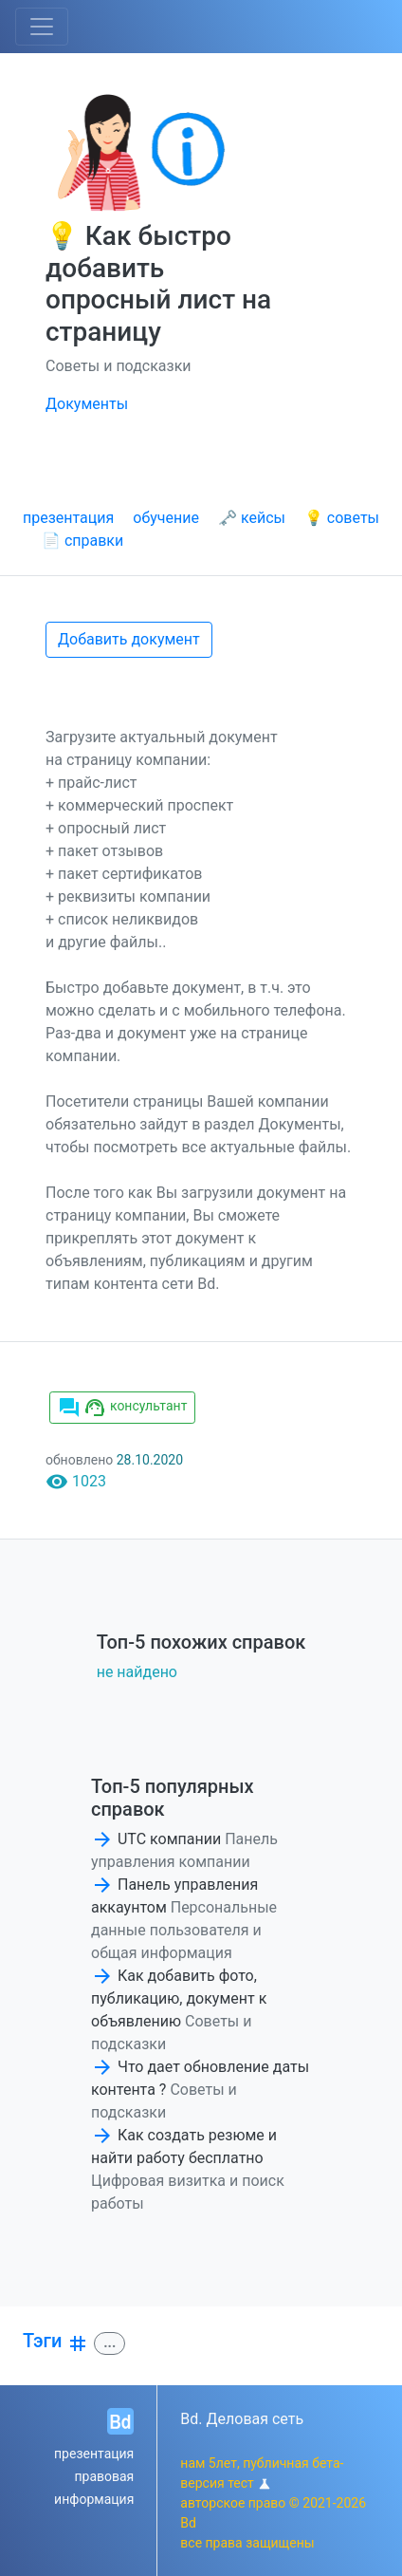  I want to click on 📄 справки, so click(82, 541).